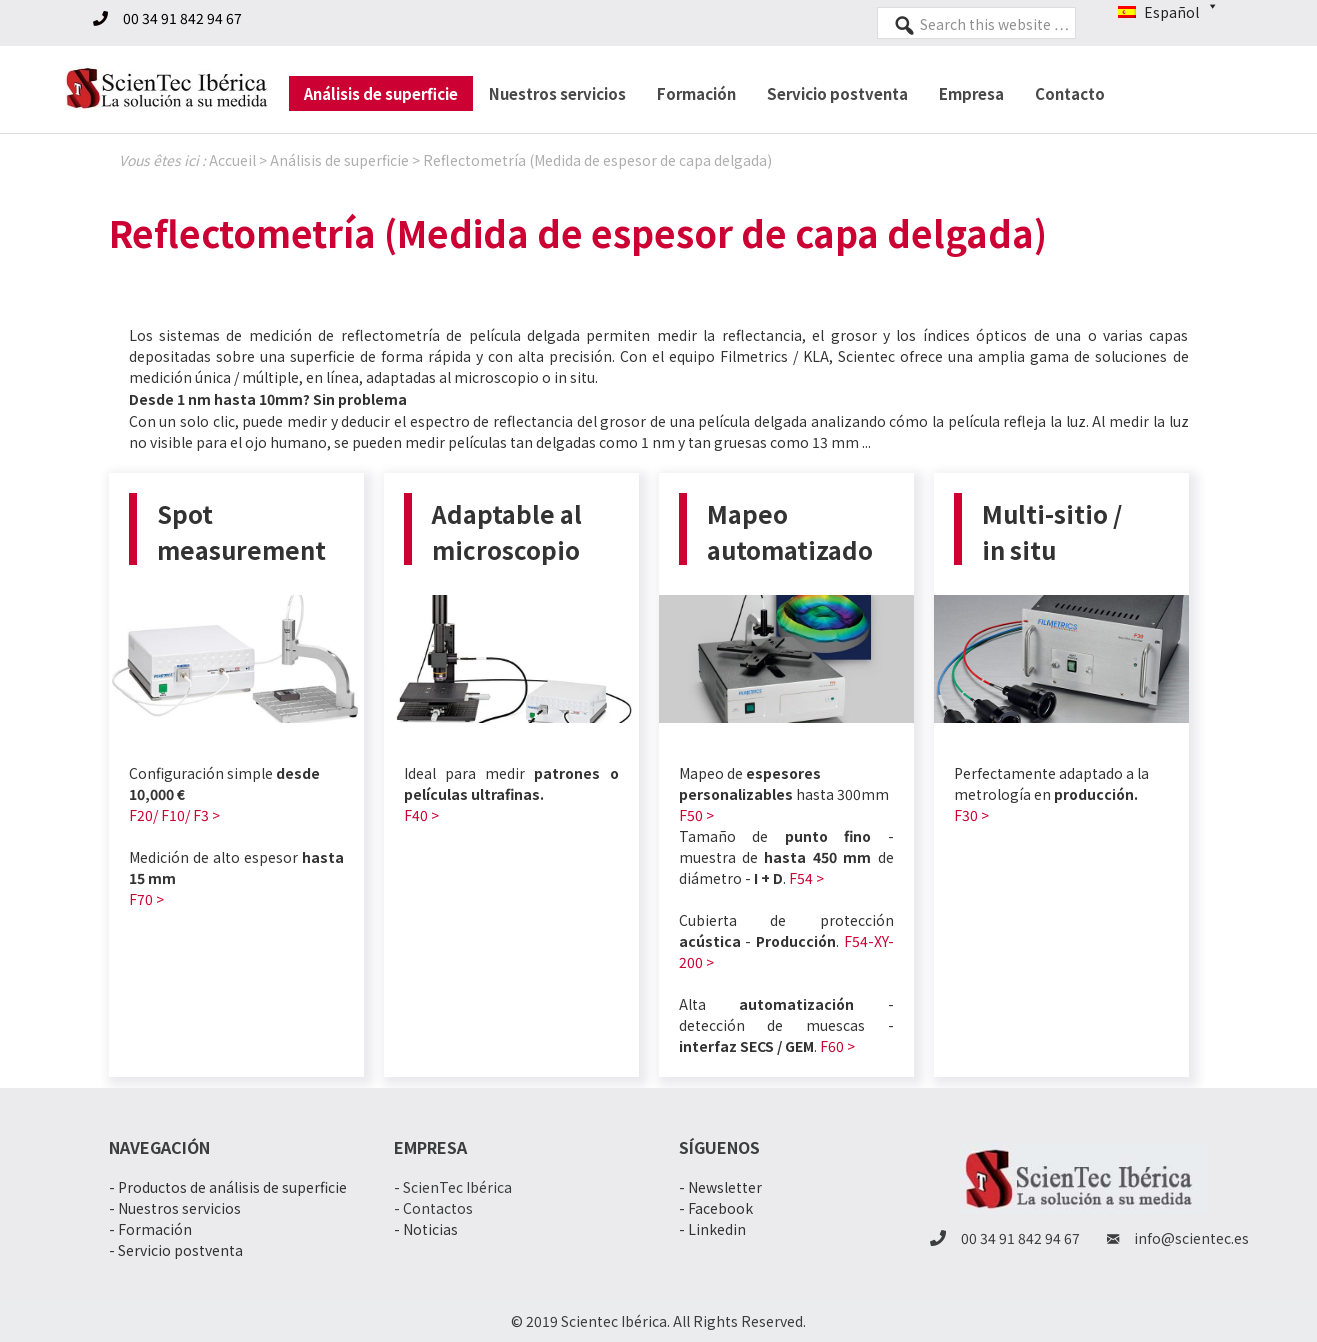 Image resolution: width=1317 pixels, height=1342 pixels. What do you see at coordinates (696, 815) in the screenshot?
I see `F50 >` at bounding box center [696, 815].